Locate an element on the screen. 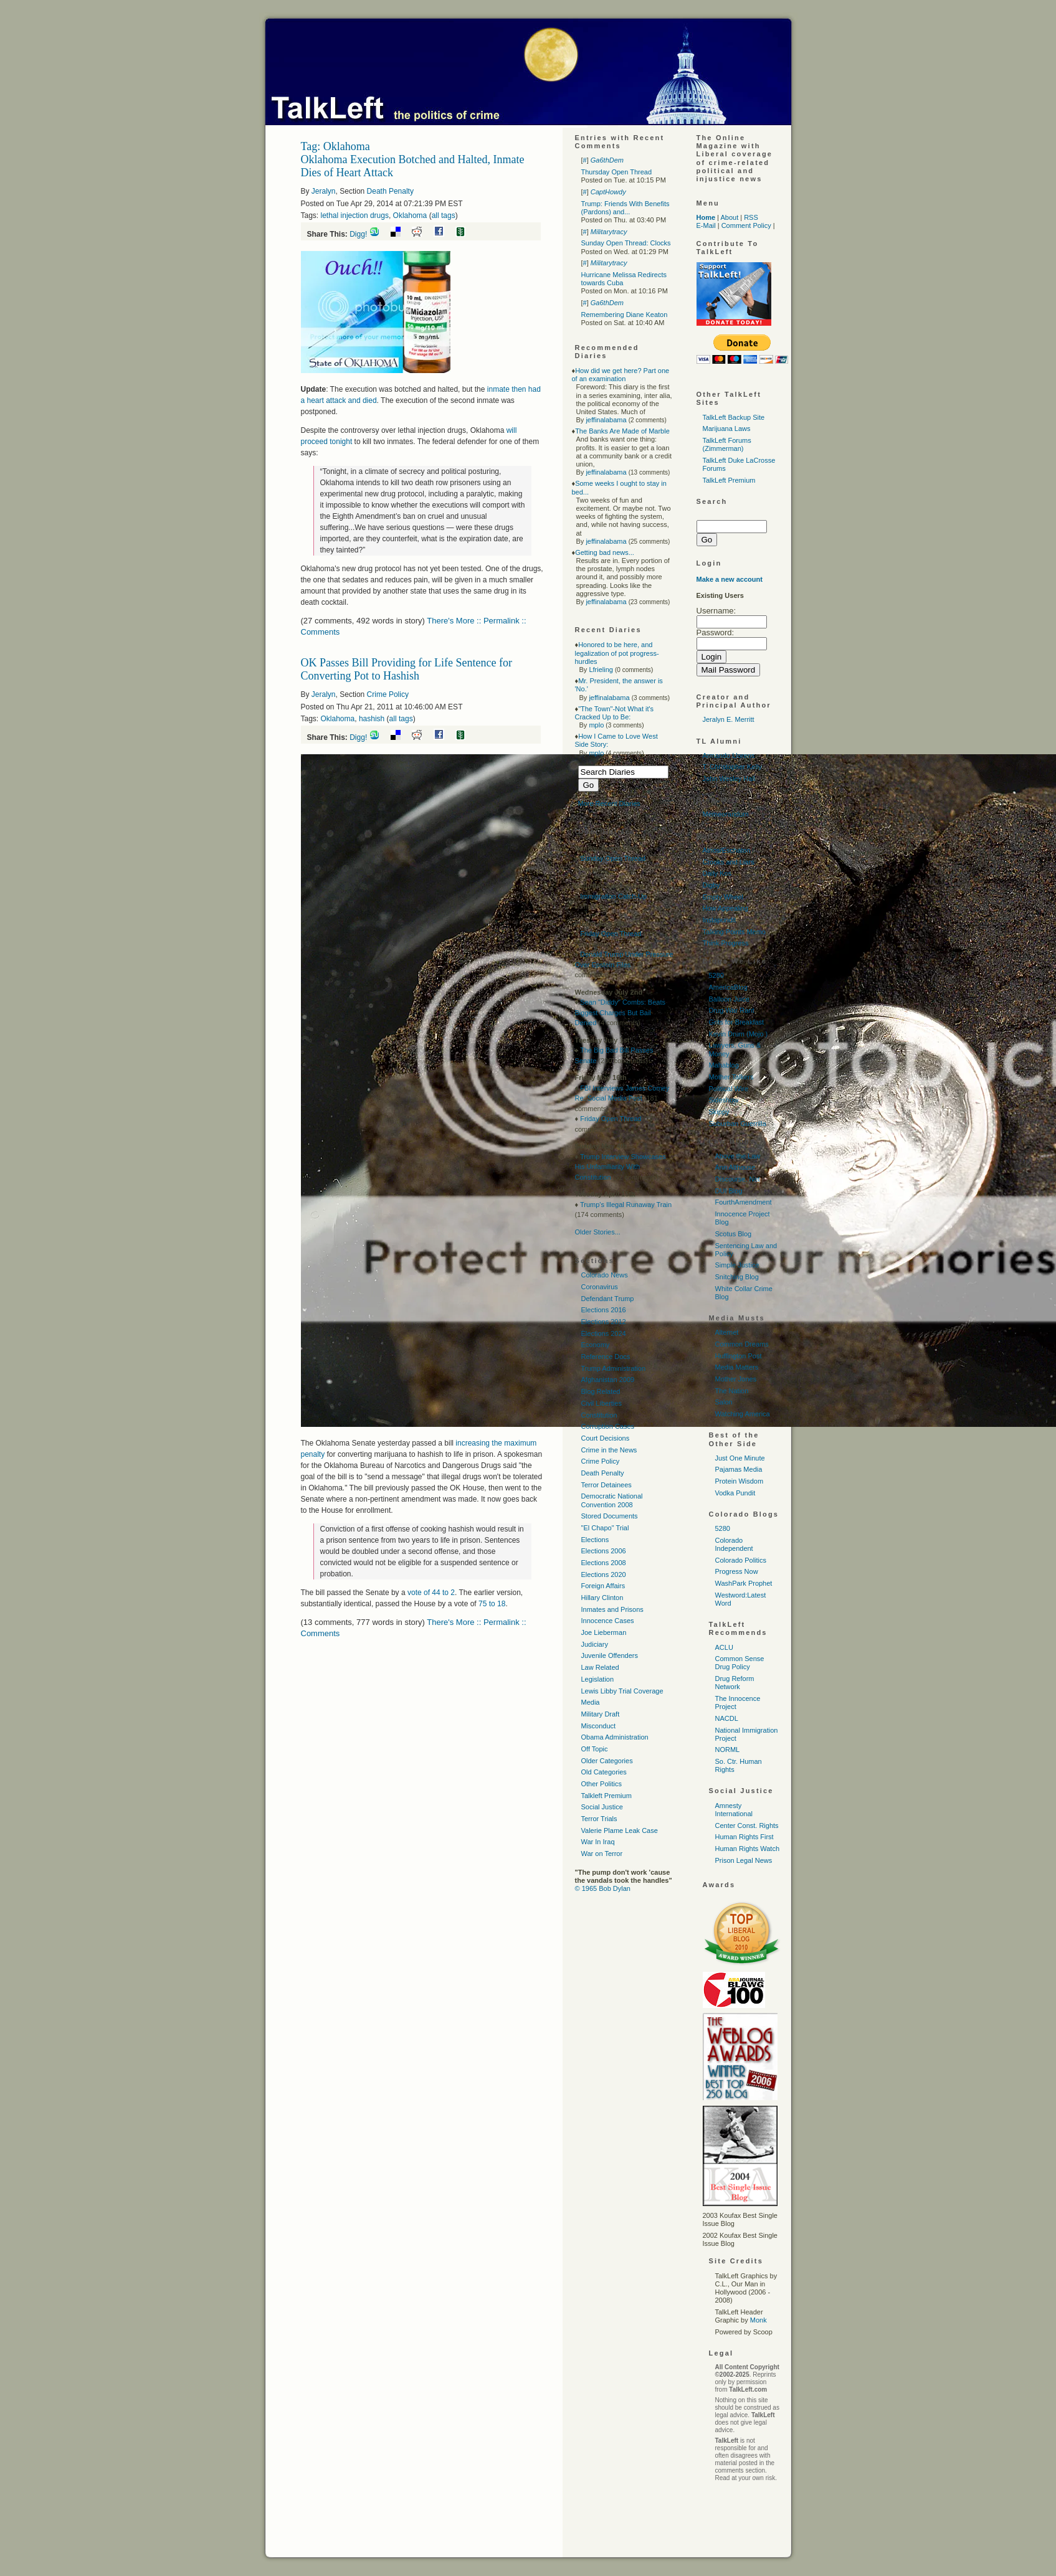  Atrios/Eschaton is located at coordinates (727, 850).